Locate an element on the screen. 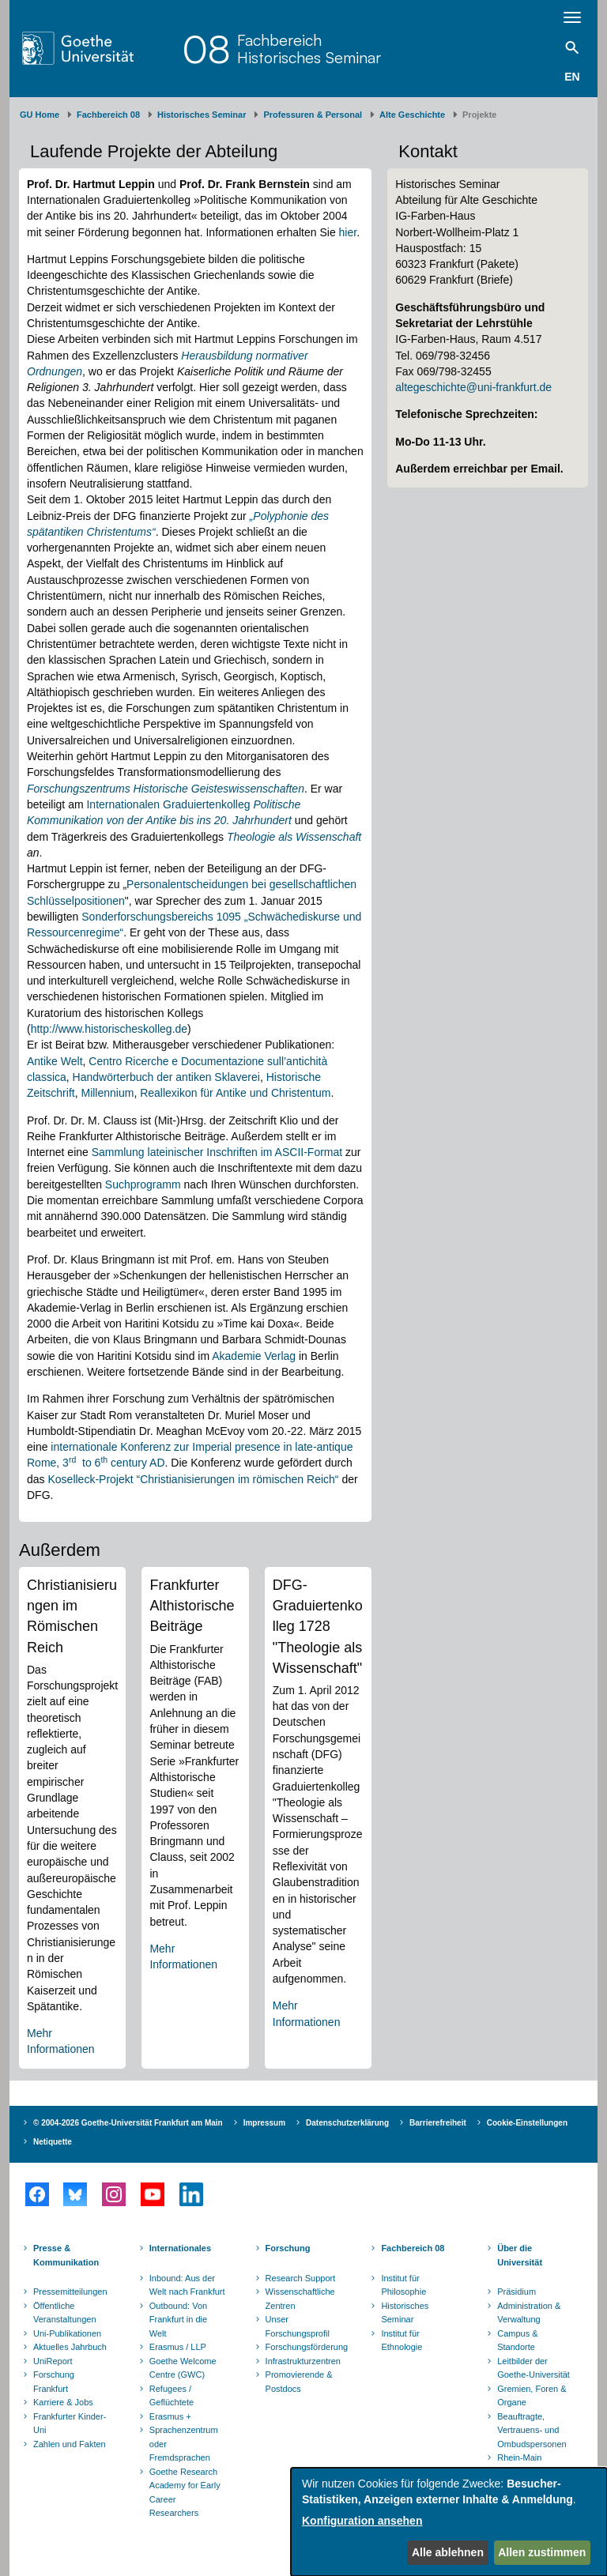  Aktuelles Jahrbuch is located at coordinates (70, 2347).